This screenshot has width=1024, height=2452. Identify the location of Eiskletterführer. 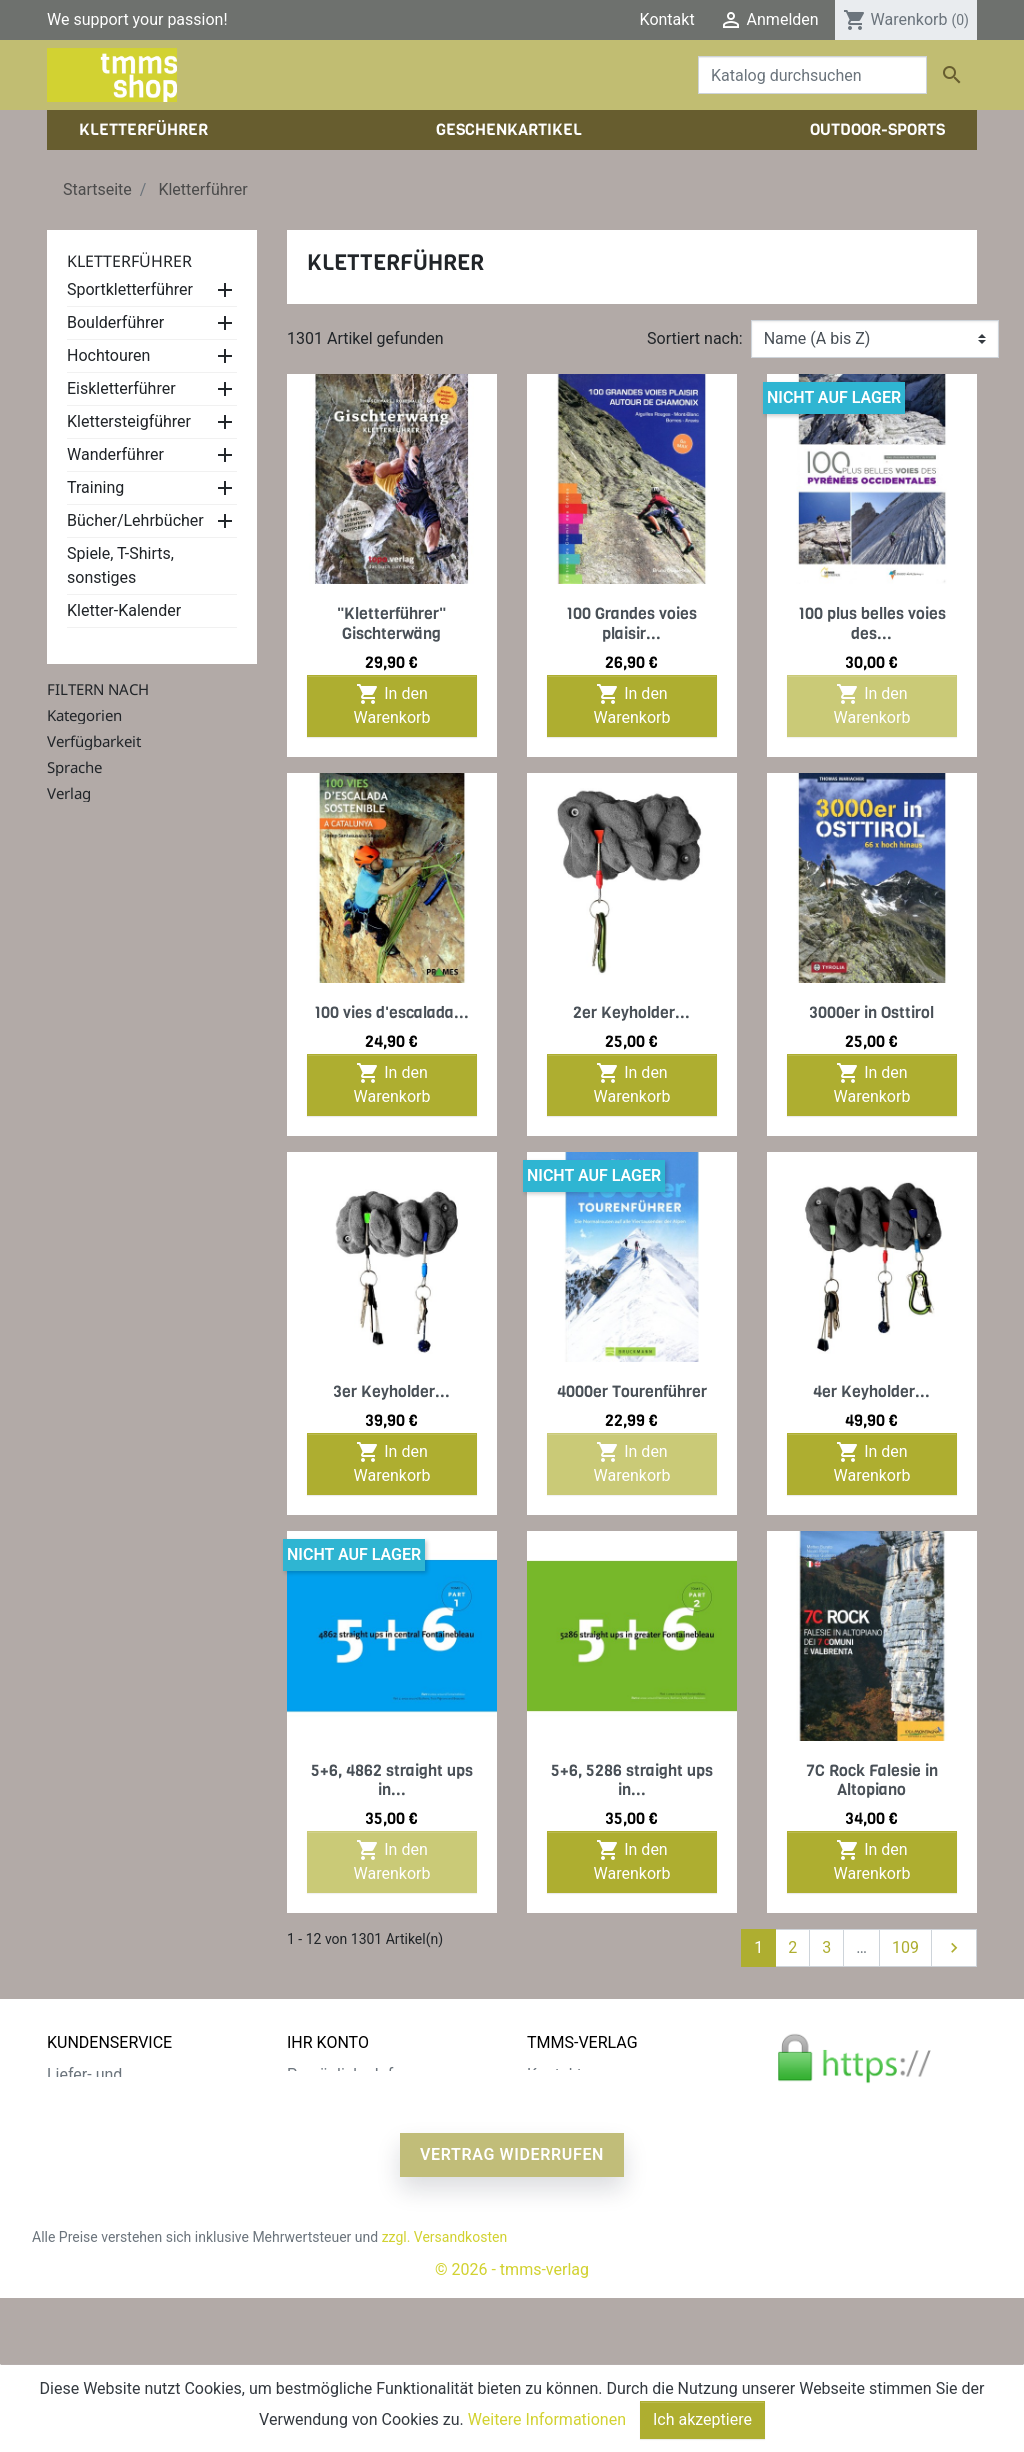
(121, 388).